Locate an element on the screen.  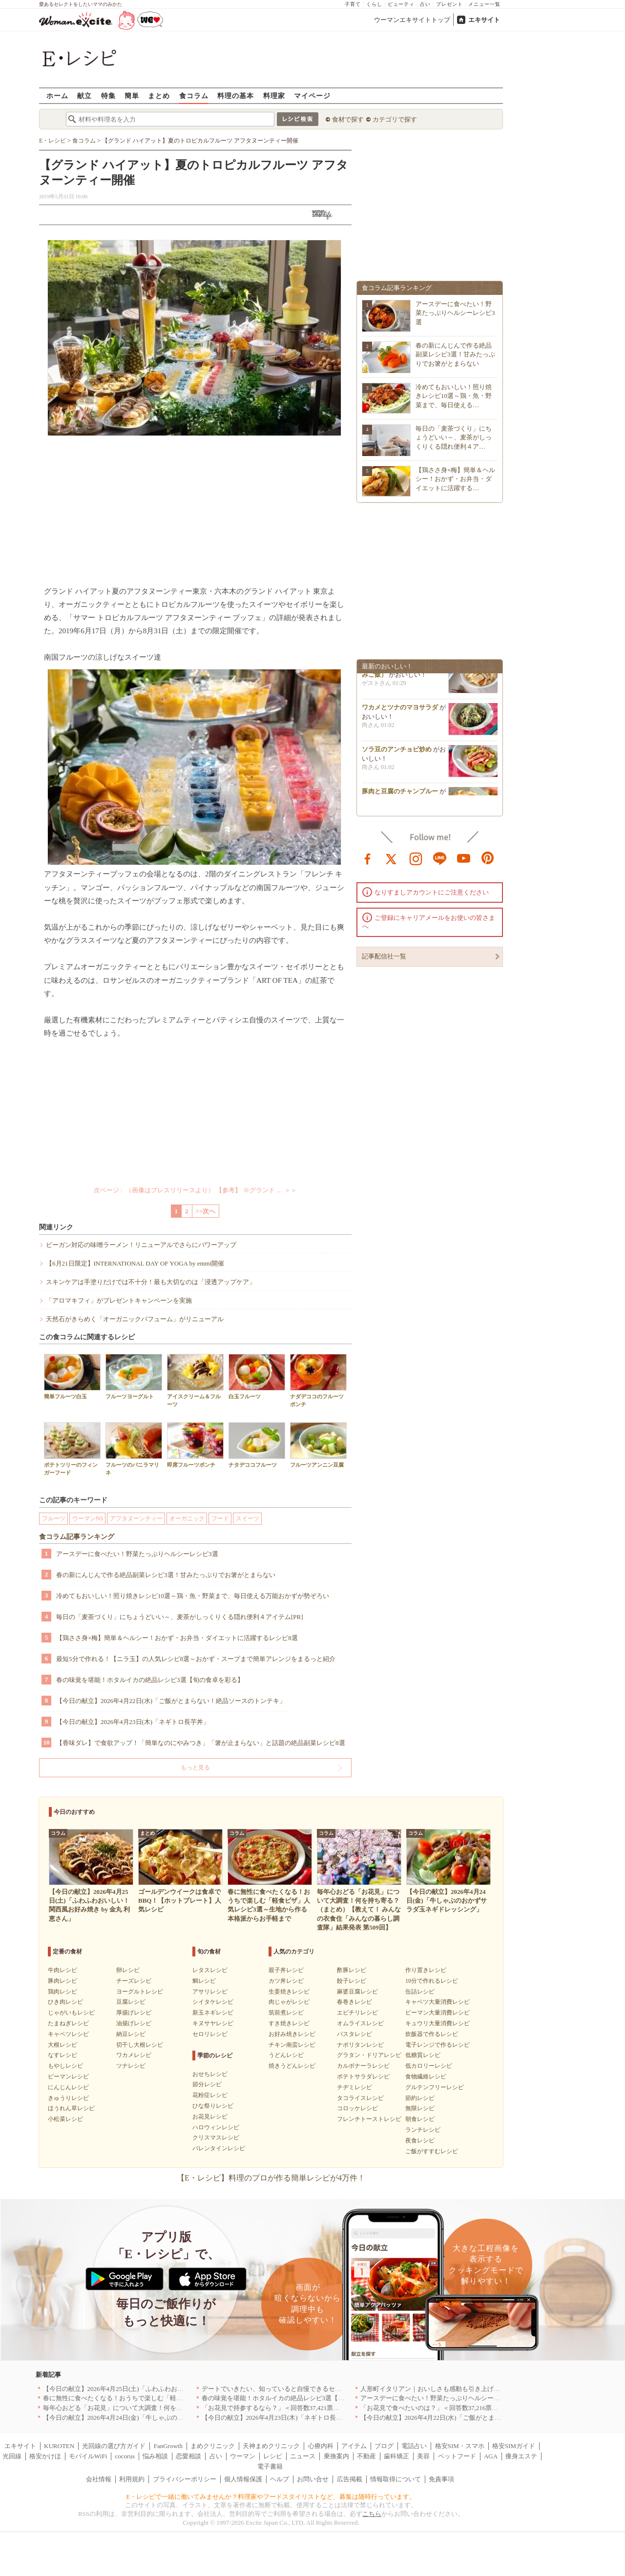
フルーツのバニラマリネ is located at coordinates (133, 1448).